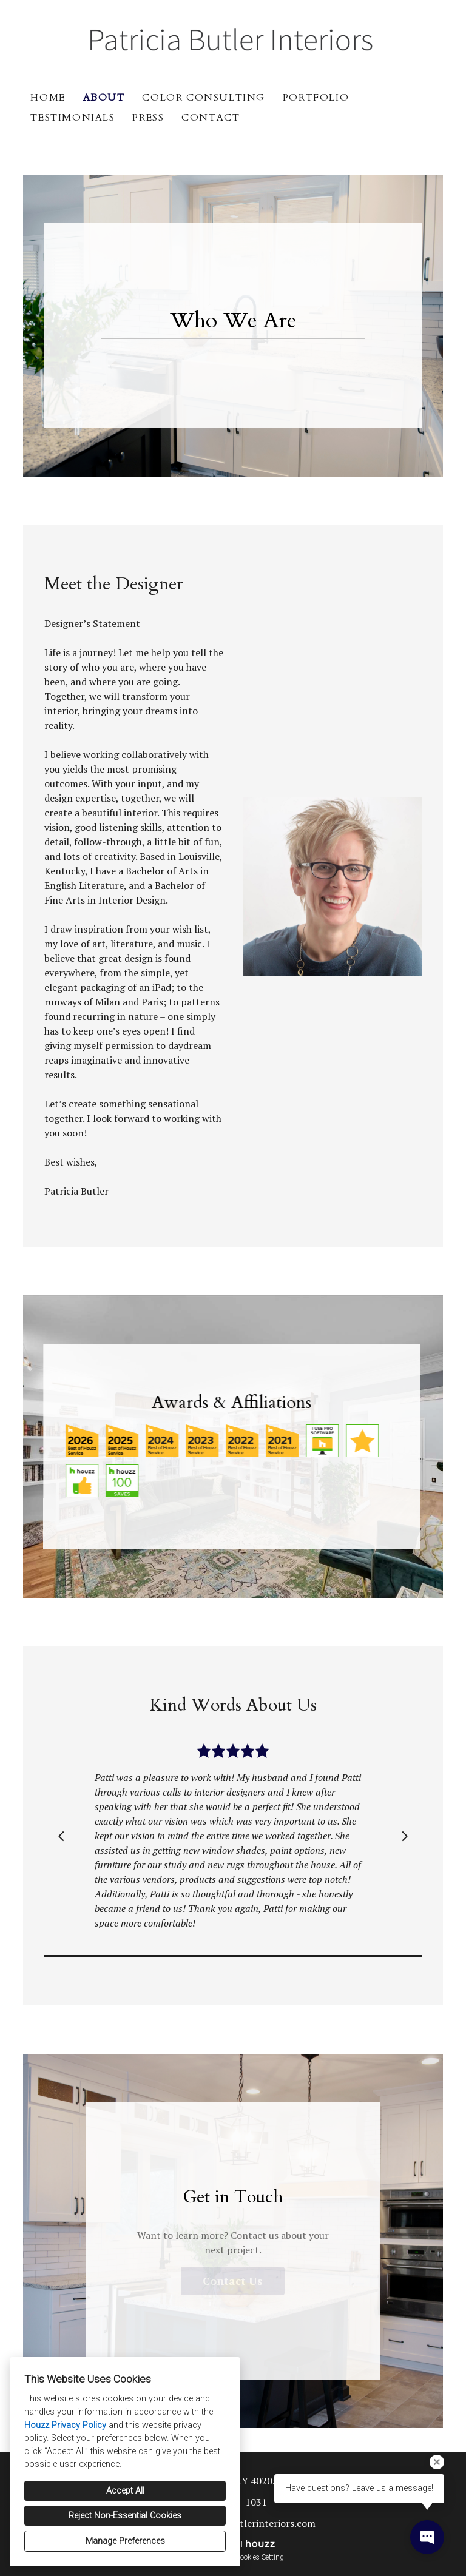  What do you see at coordinates (125, 2541) in the screenshot?
I see `Manage Preferences` at bounding box center [125, 2541].